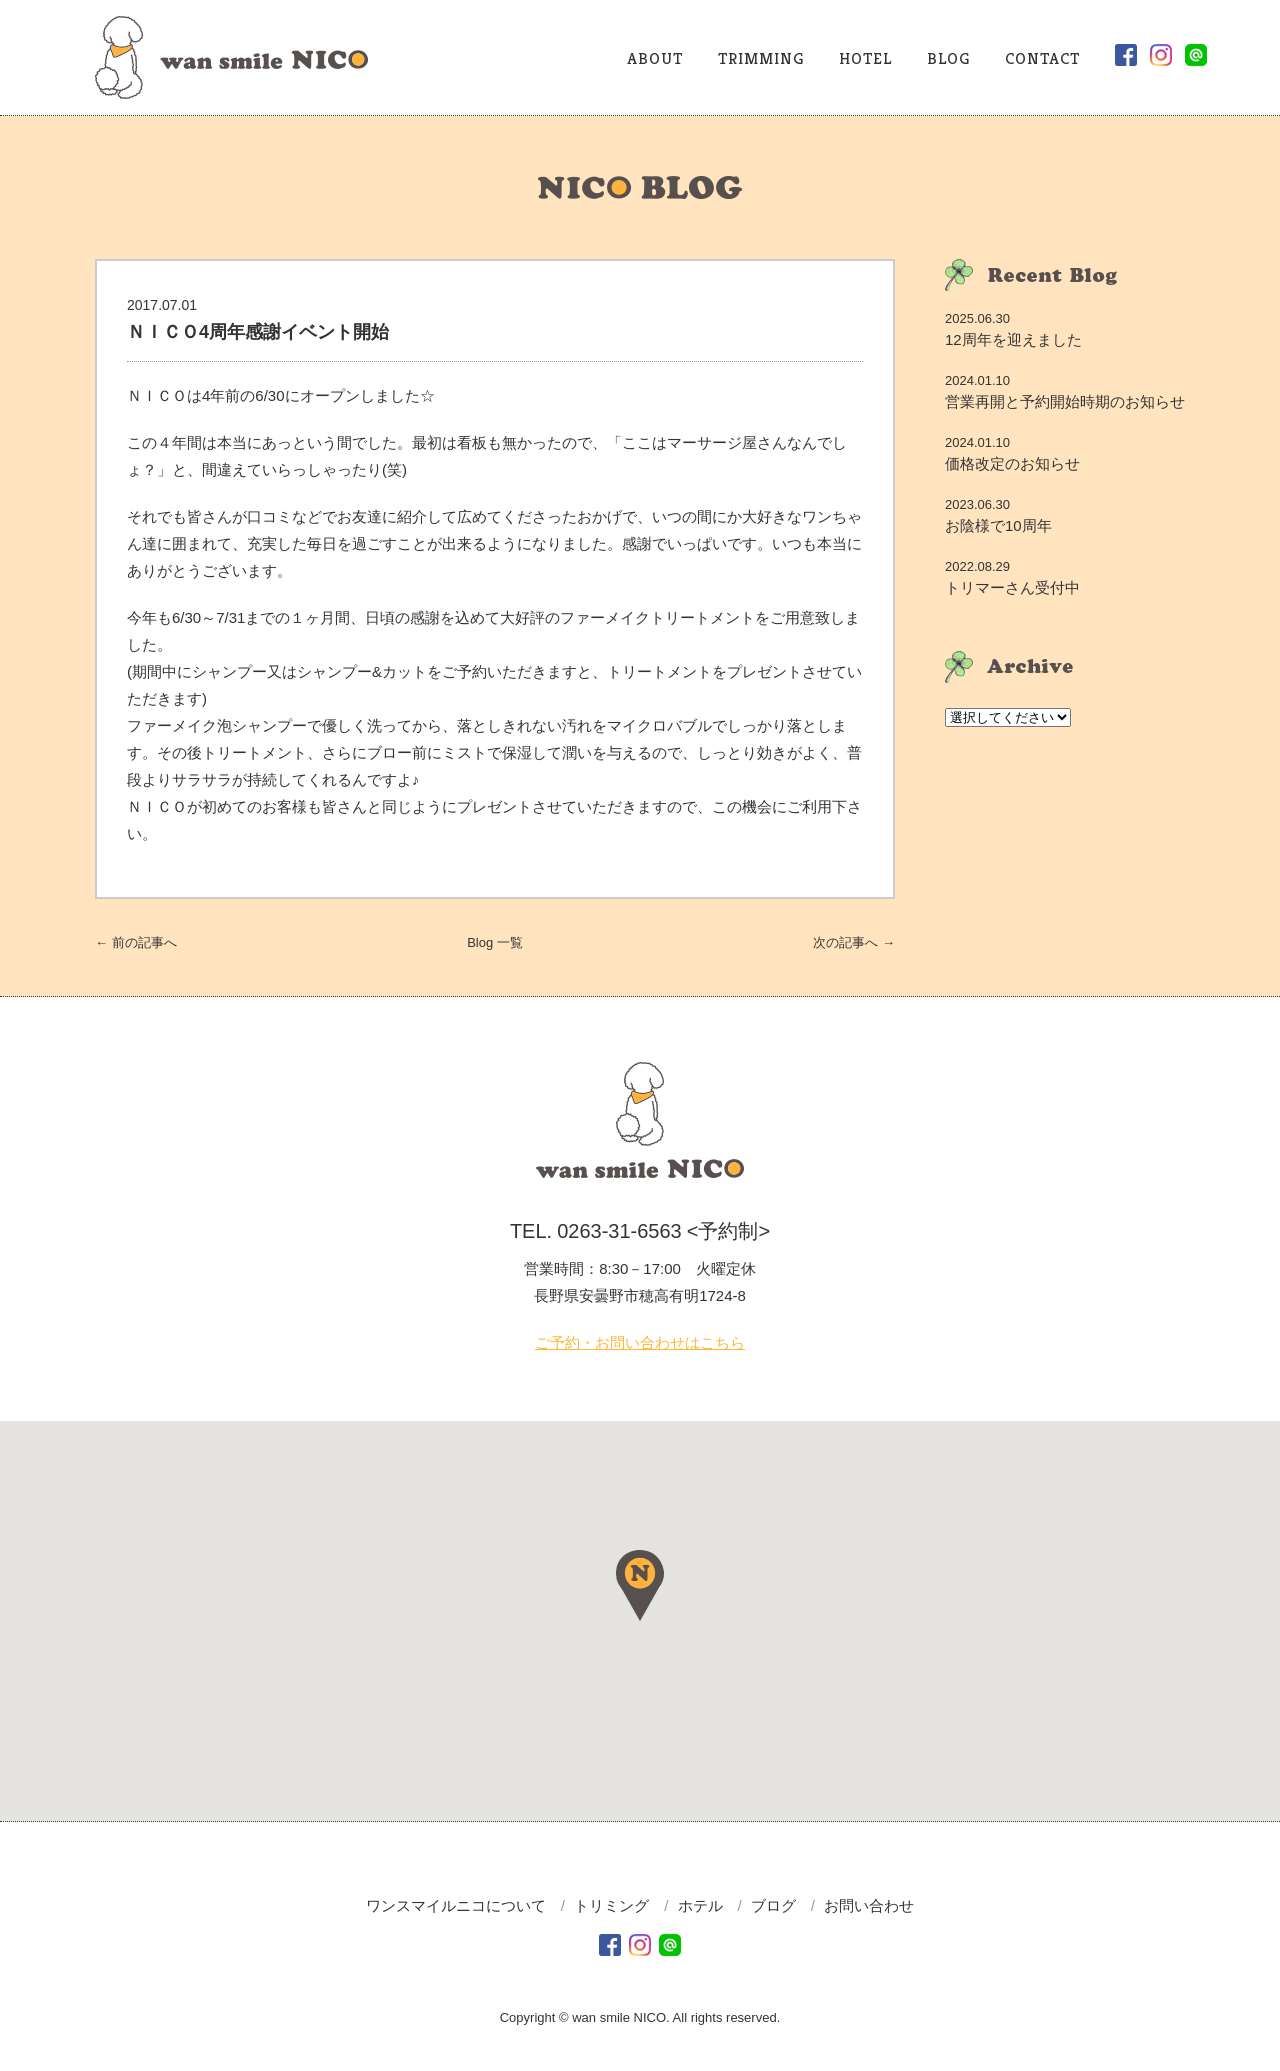 Image resolution: width=1280 pixels, height=2071 pixels. What do you see at coordinates (495, 942) in the screenshot?
I see `一覧` at bounding box center [495, 942].